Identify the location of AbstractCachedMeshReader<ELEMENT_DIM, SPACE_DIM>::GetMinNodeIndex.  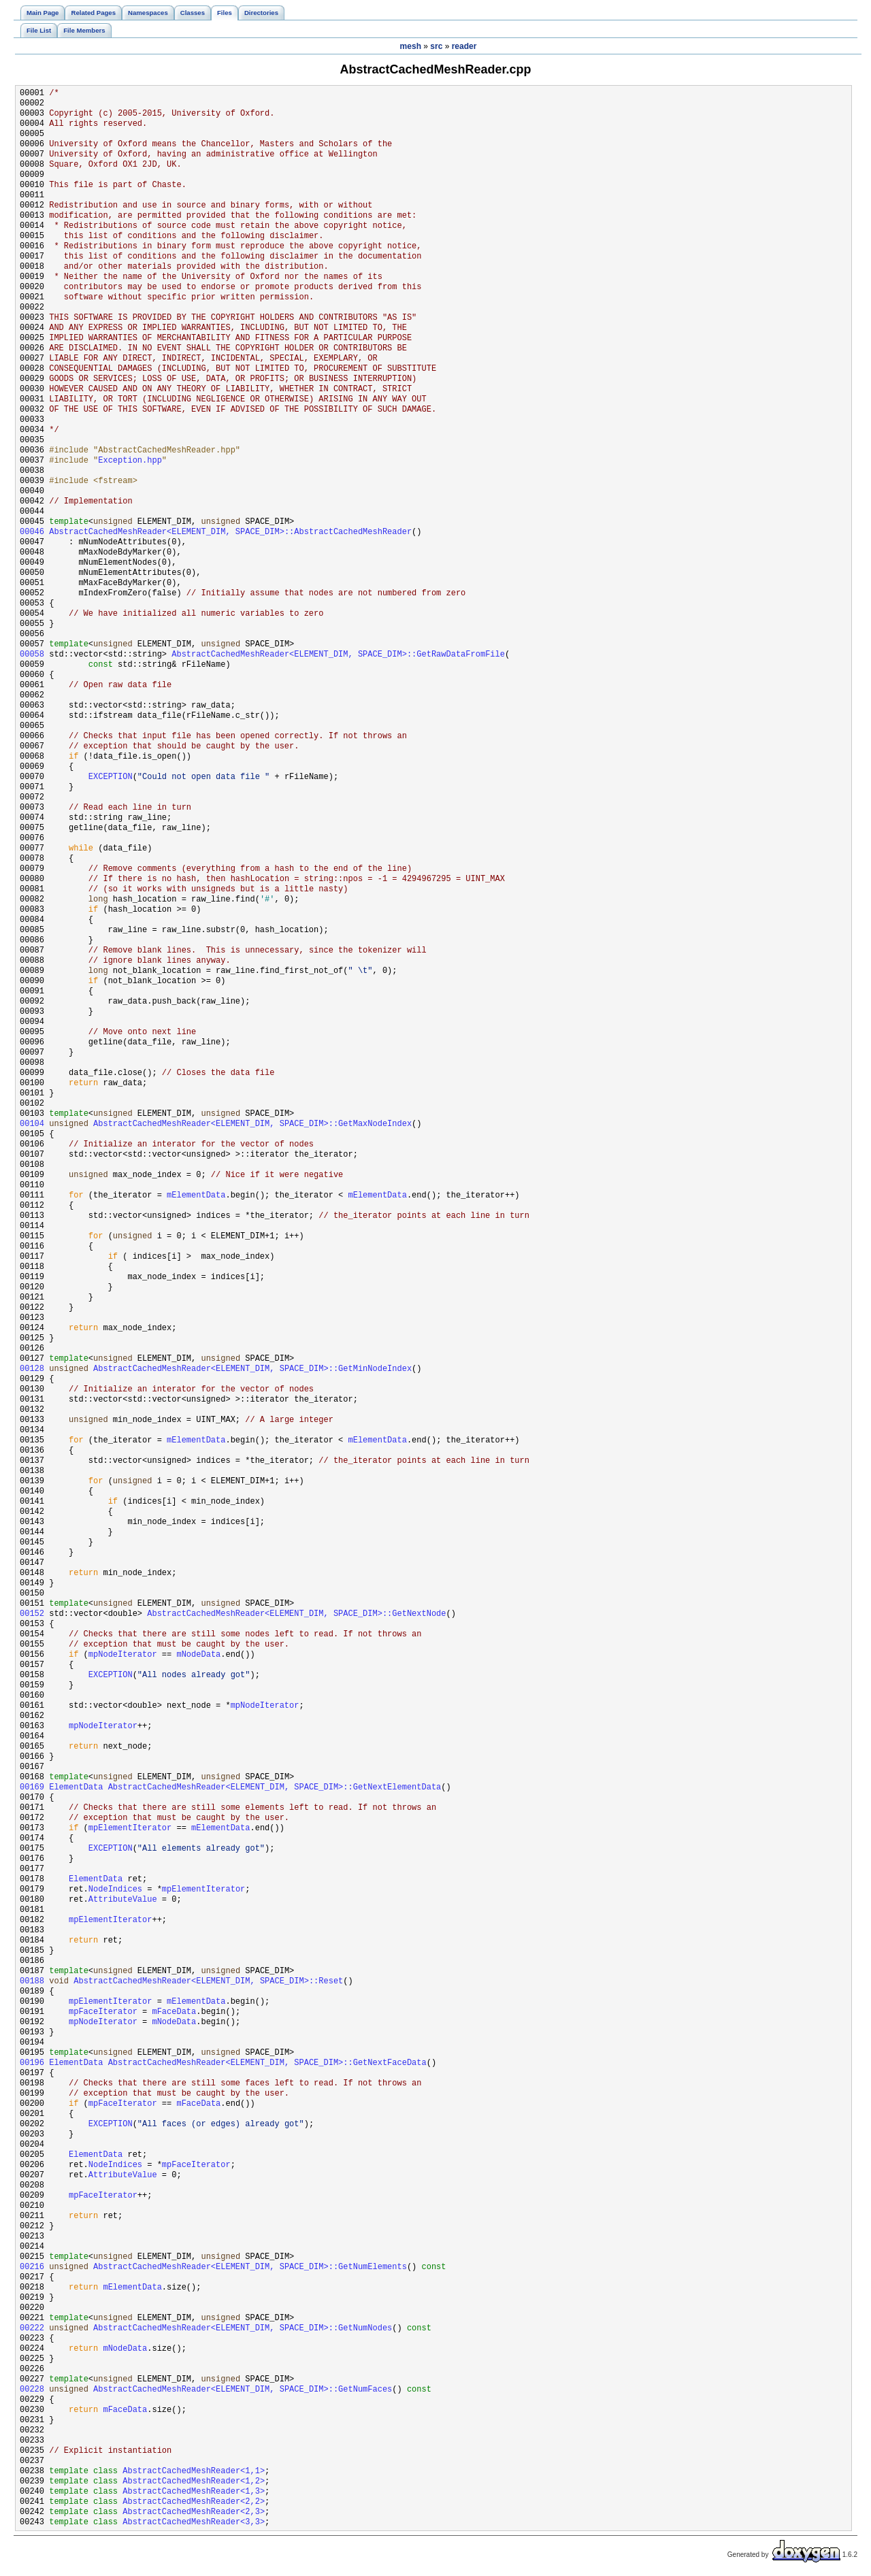
(252, 1369).